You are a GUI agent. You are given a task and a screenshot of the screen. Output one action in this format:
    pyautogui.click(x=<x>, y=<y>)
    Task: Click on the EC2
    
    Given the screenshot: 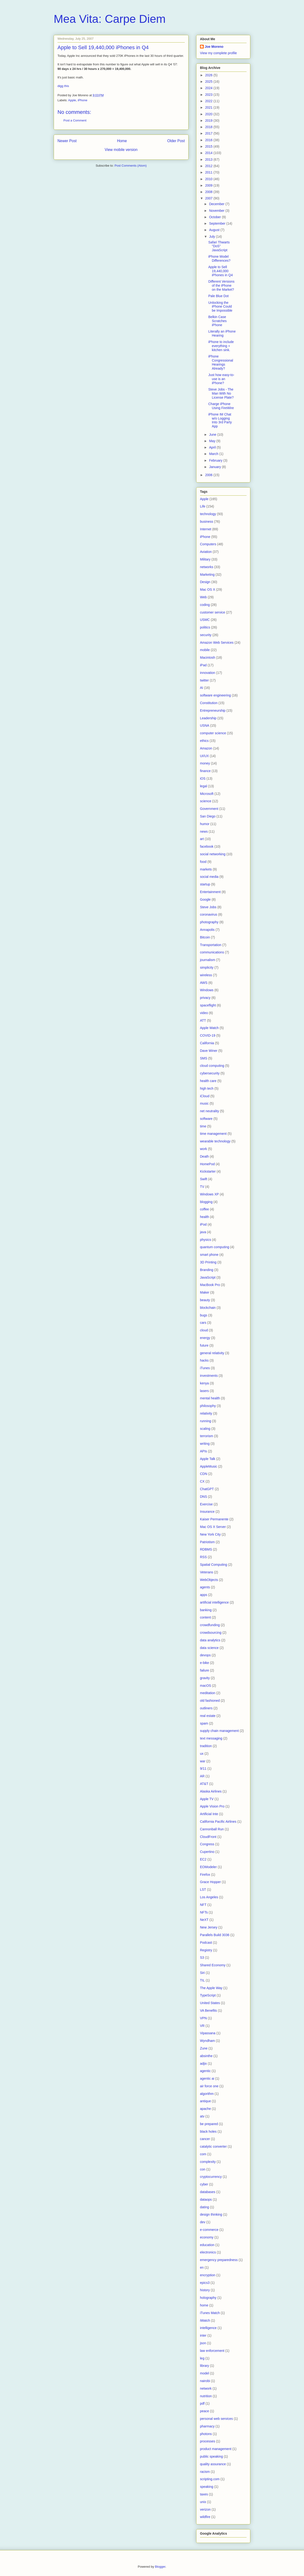 What is the action you would take?
    pyautogui.click(x=203, y=1859)
    